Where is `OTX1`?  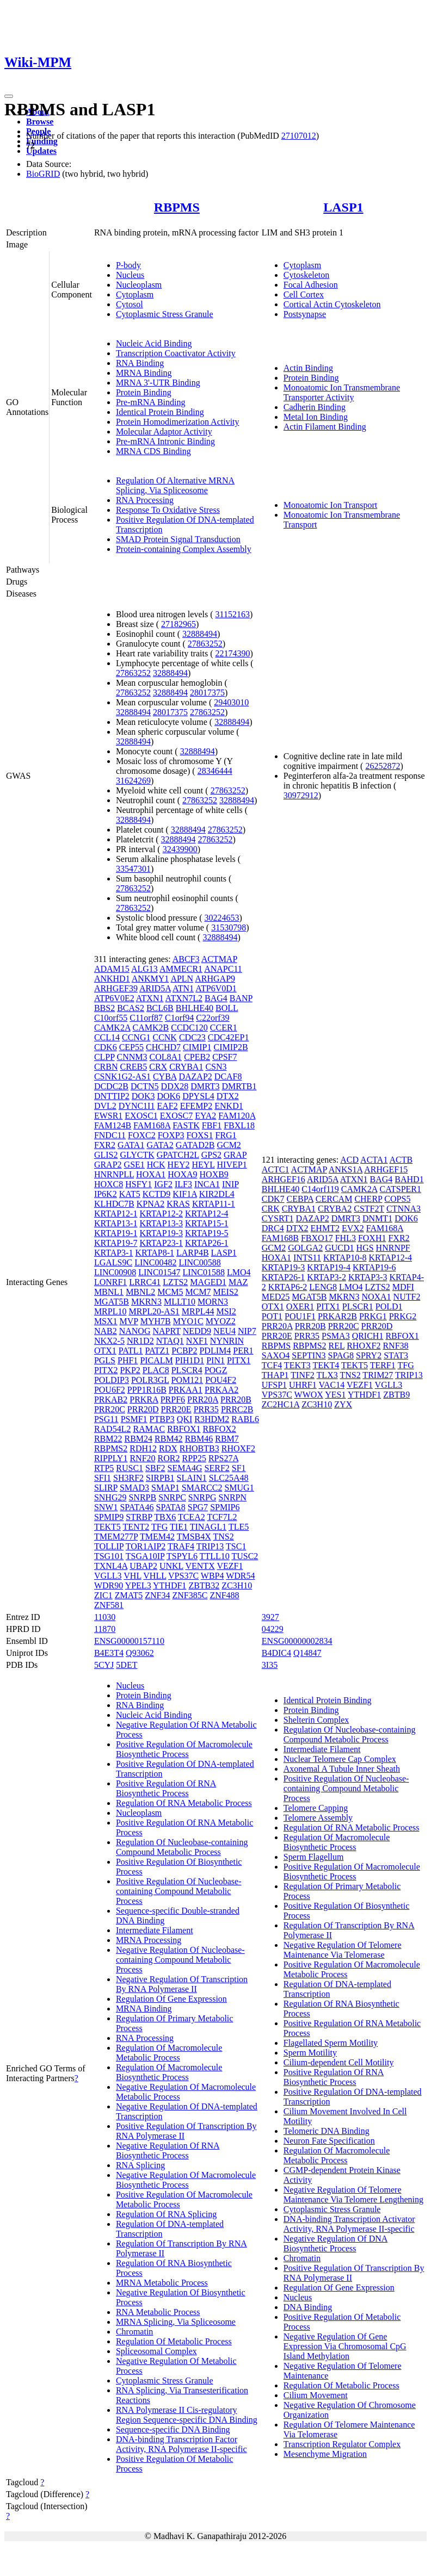
OTX1 is located at coordinates (105, 1350).